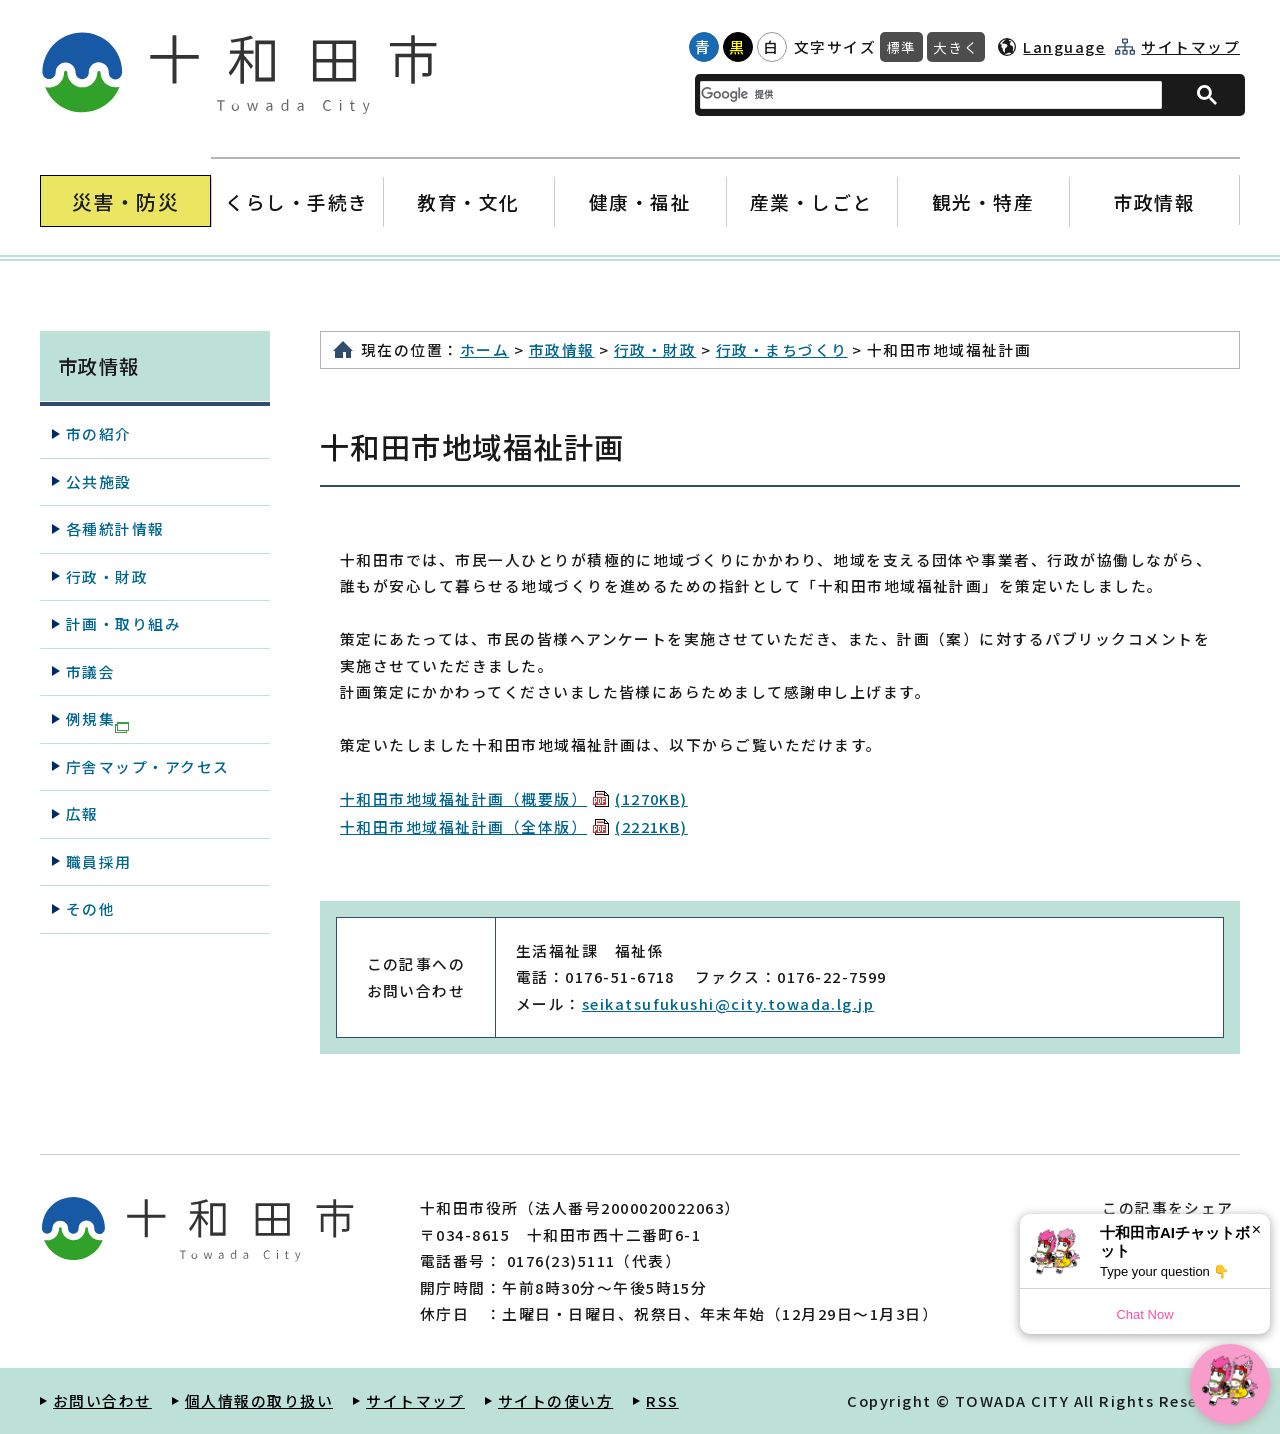  What do you see at coordinates (99, 861) in the screenshot?
I see `職員採用` at bounding box center [99, 861].